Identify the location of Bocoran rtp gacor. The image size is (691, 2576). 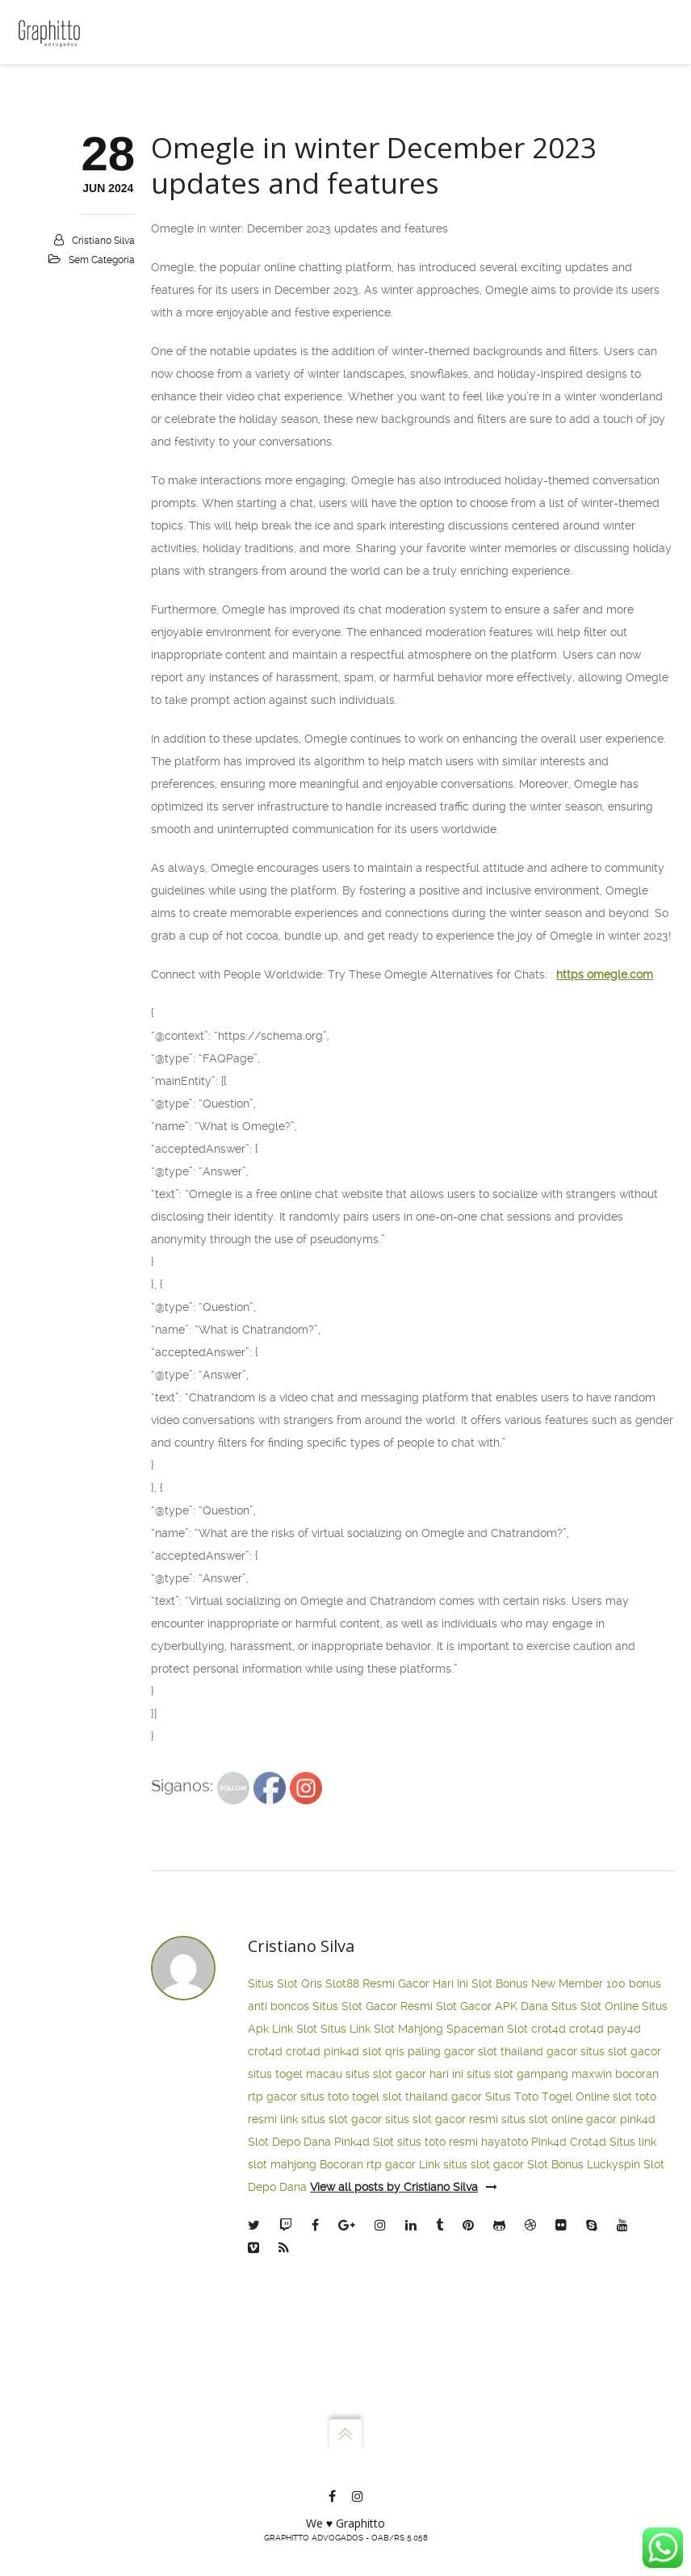
(368, 2423).